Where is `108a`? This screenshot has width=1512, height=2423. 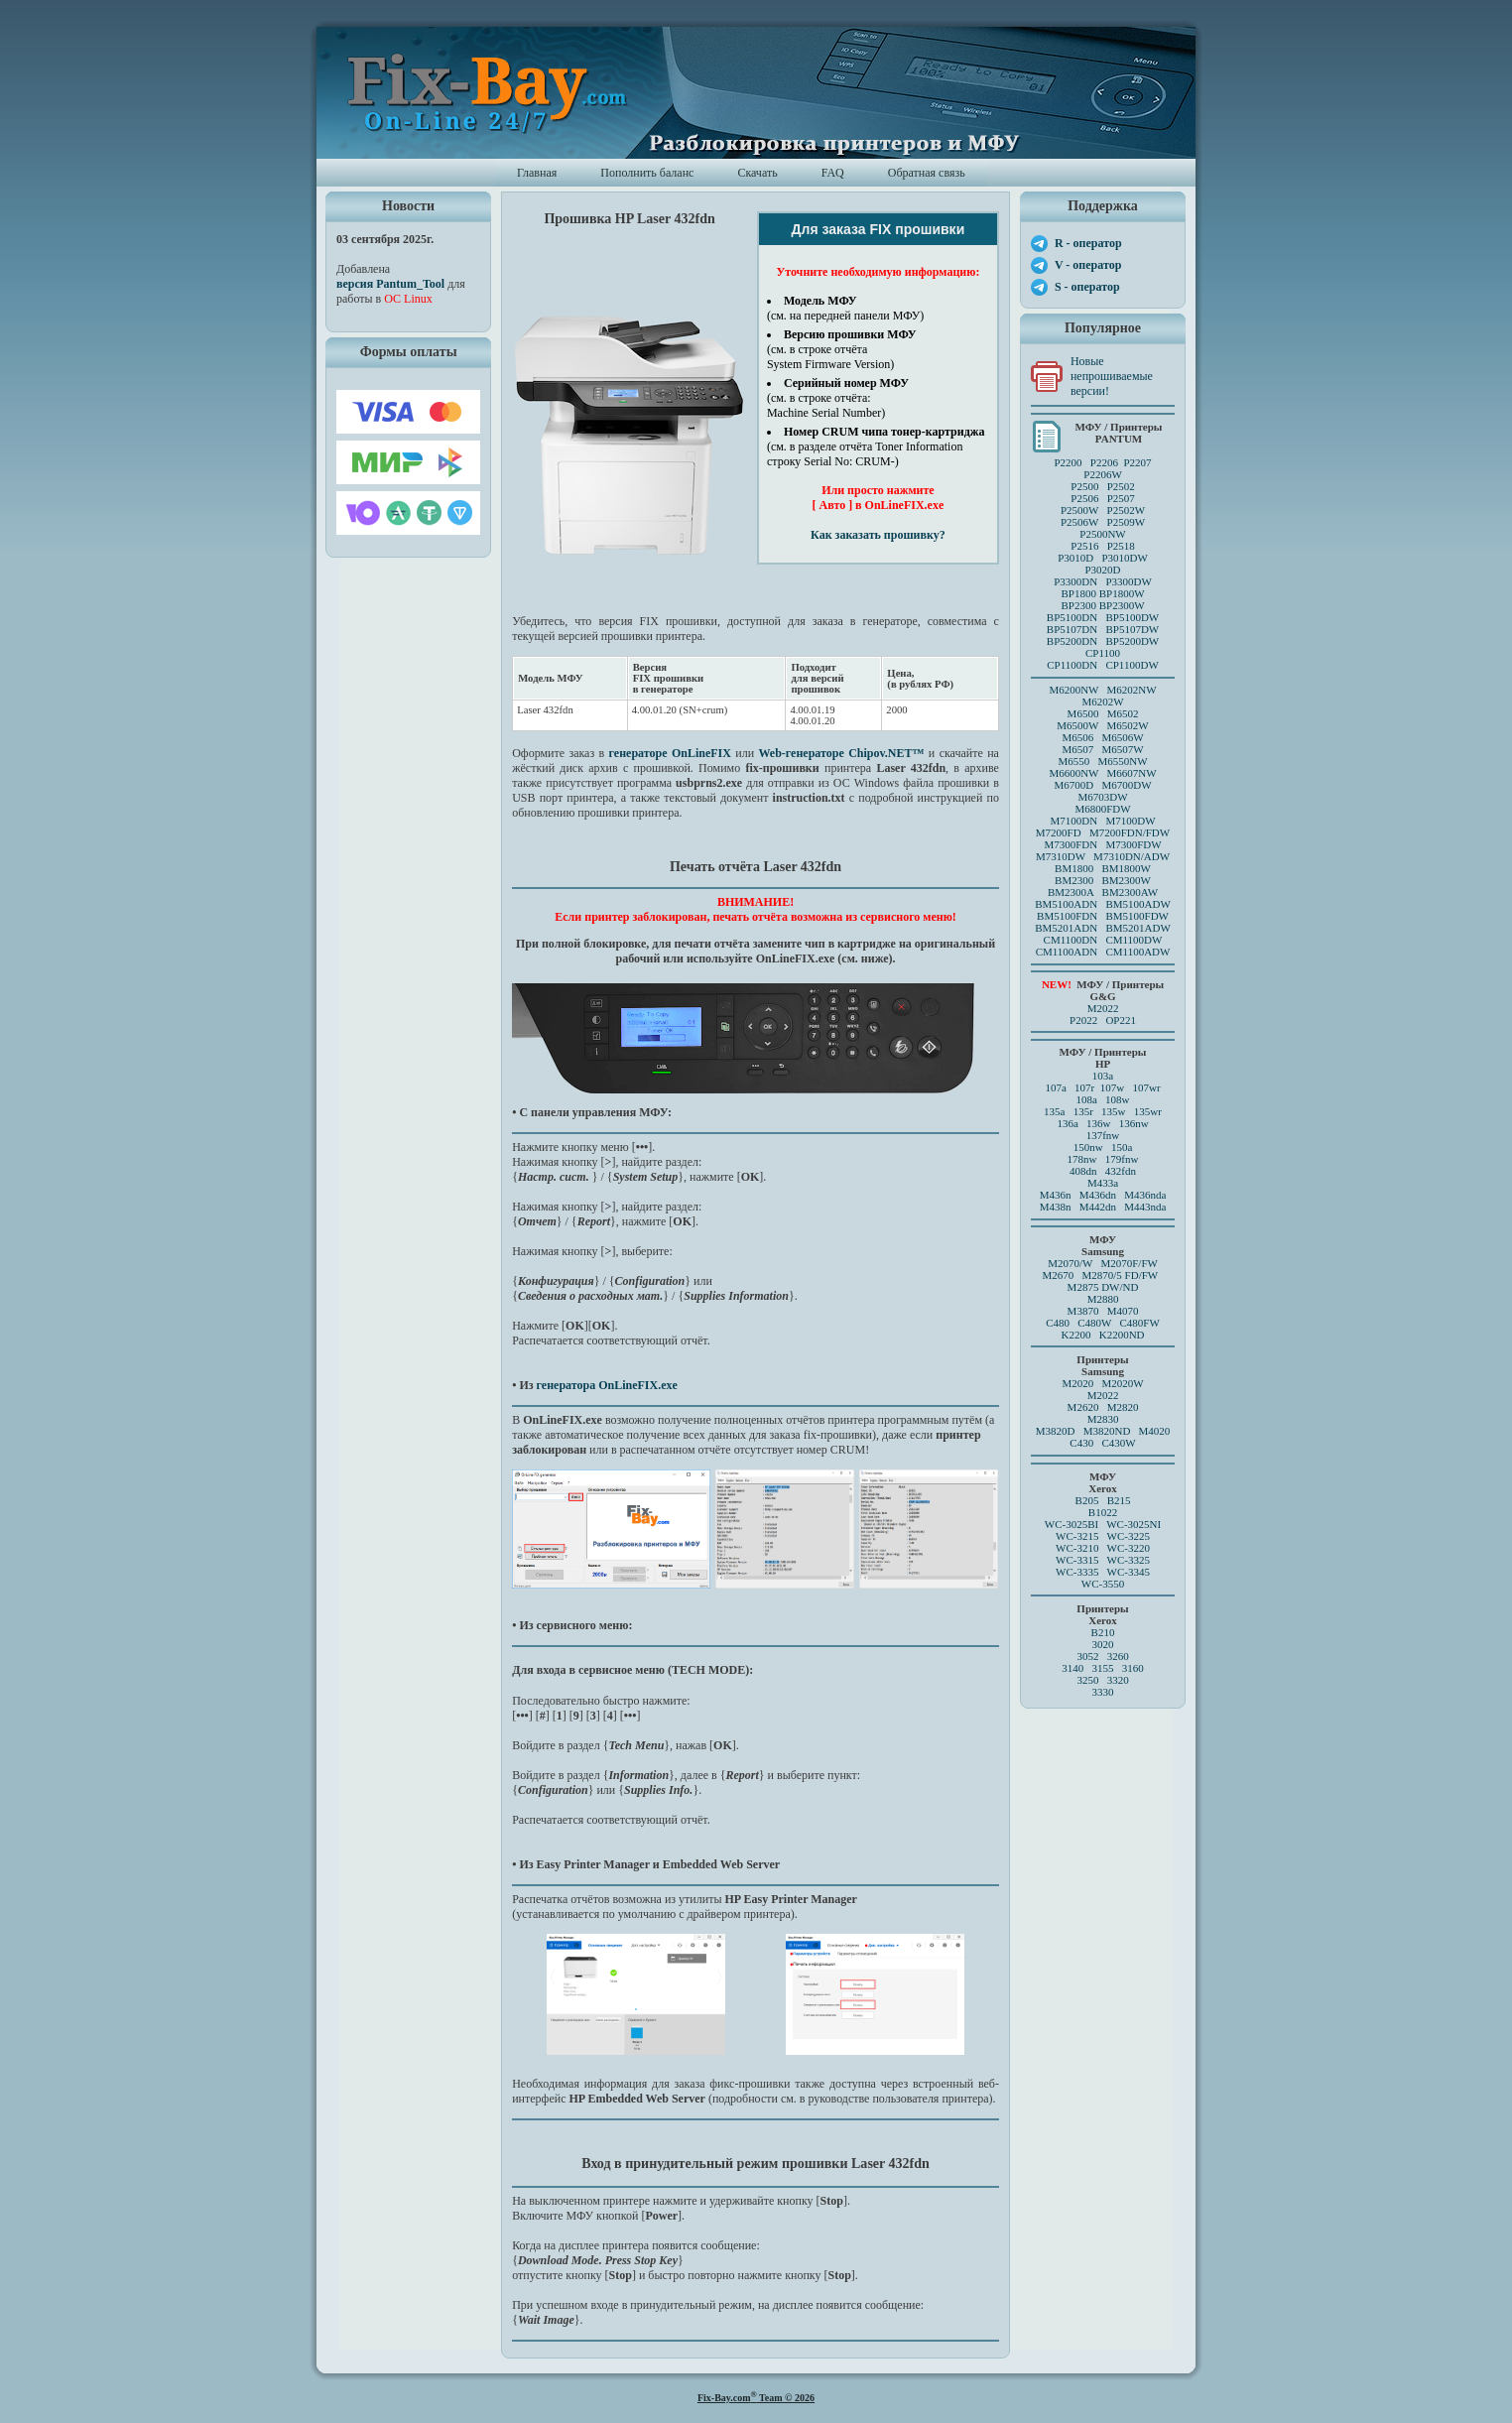
108a is located at coordinates (1085, 1099).